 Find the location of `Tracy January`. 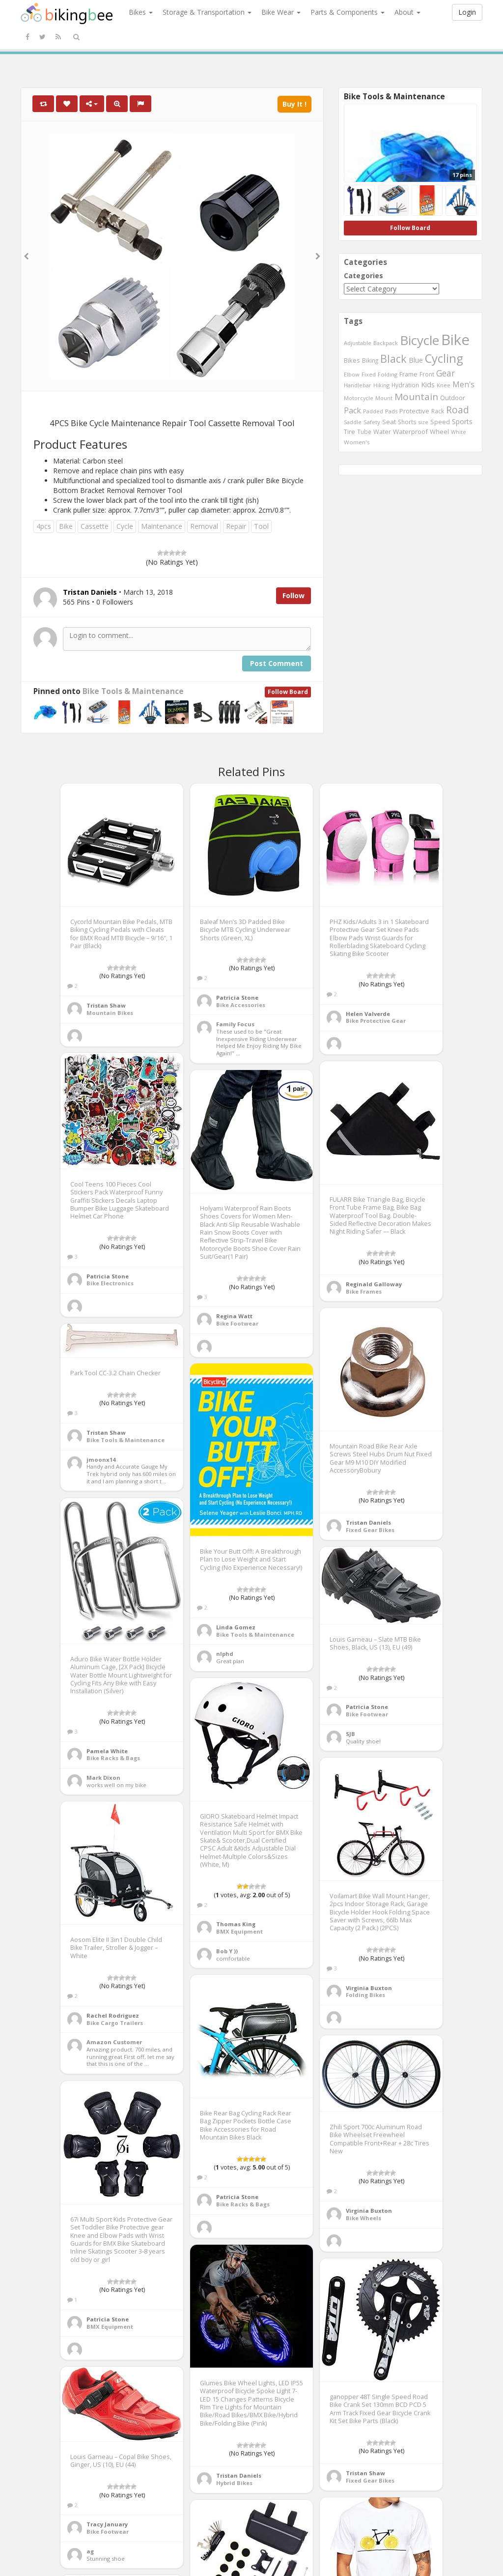

Tracy January is located at coordinates (107, 2524).